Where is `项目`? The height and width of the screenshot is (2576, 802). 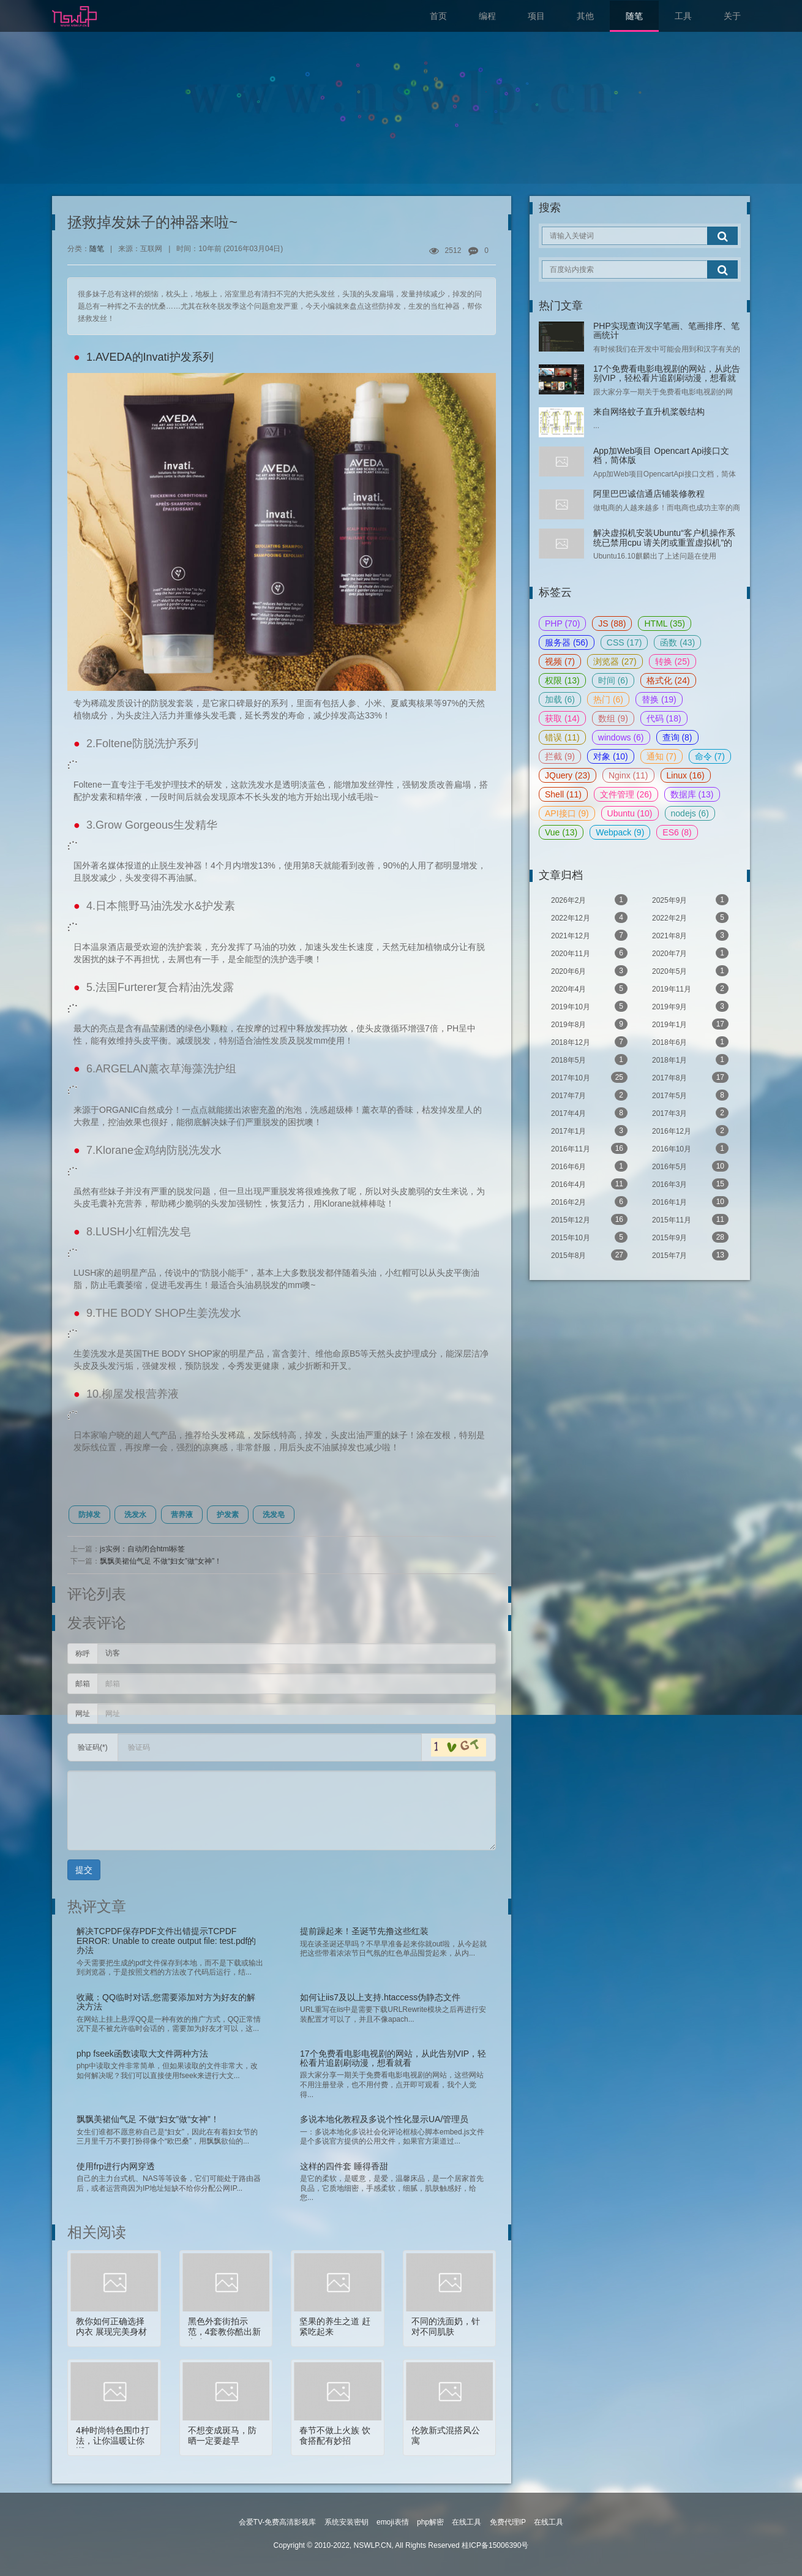
项目 is located at coordinates (536, 16).